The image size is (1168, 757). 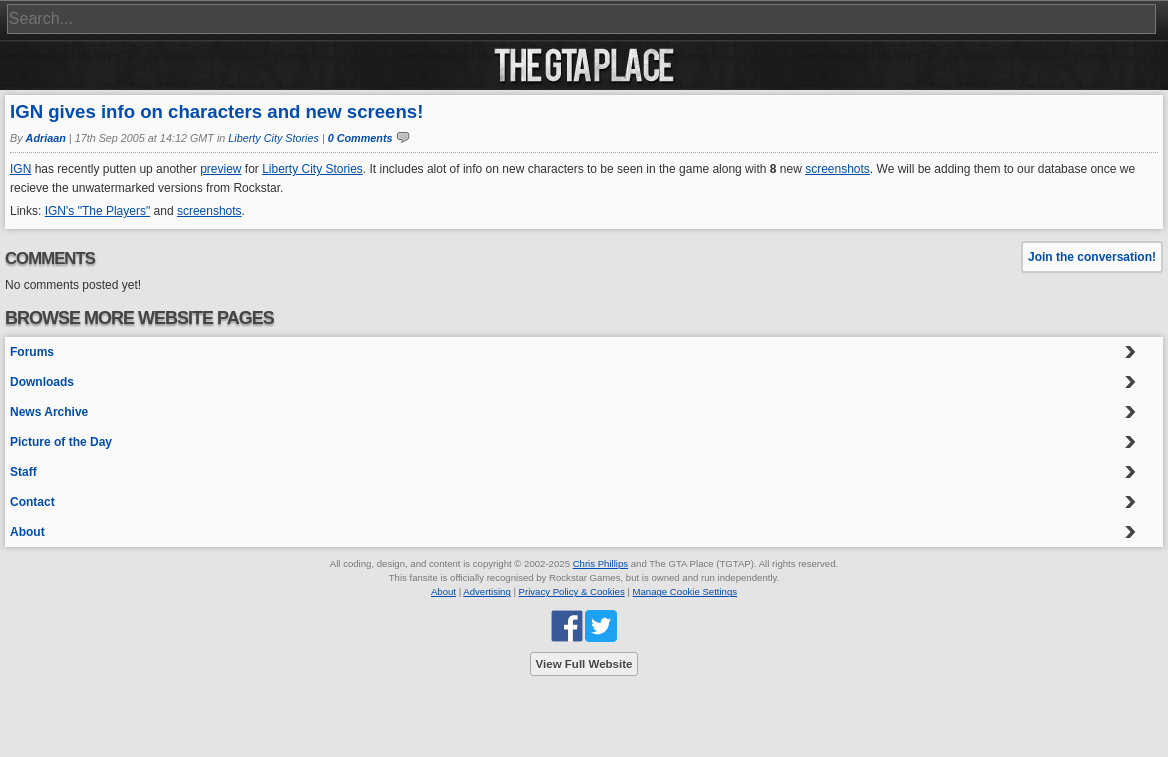 I want to click on Contact, so click(x=32, y=502).